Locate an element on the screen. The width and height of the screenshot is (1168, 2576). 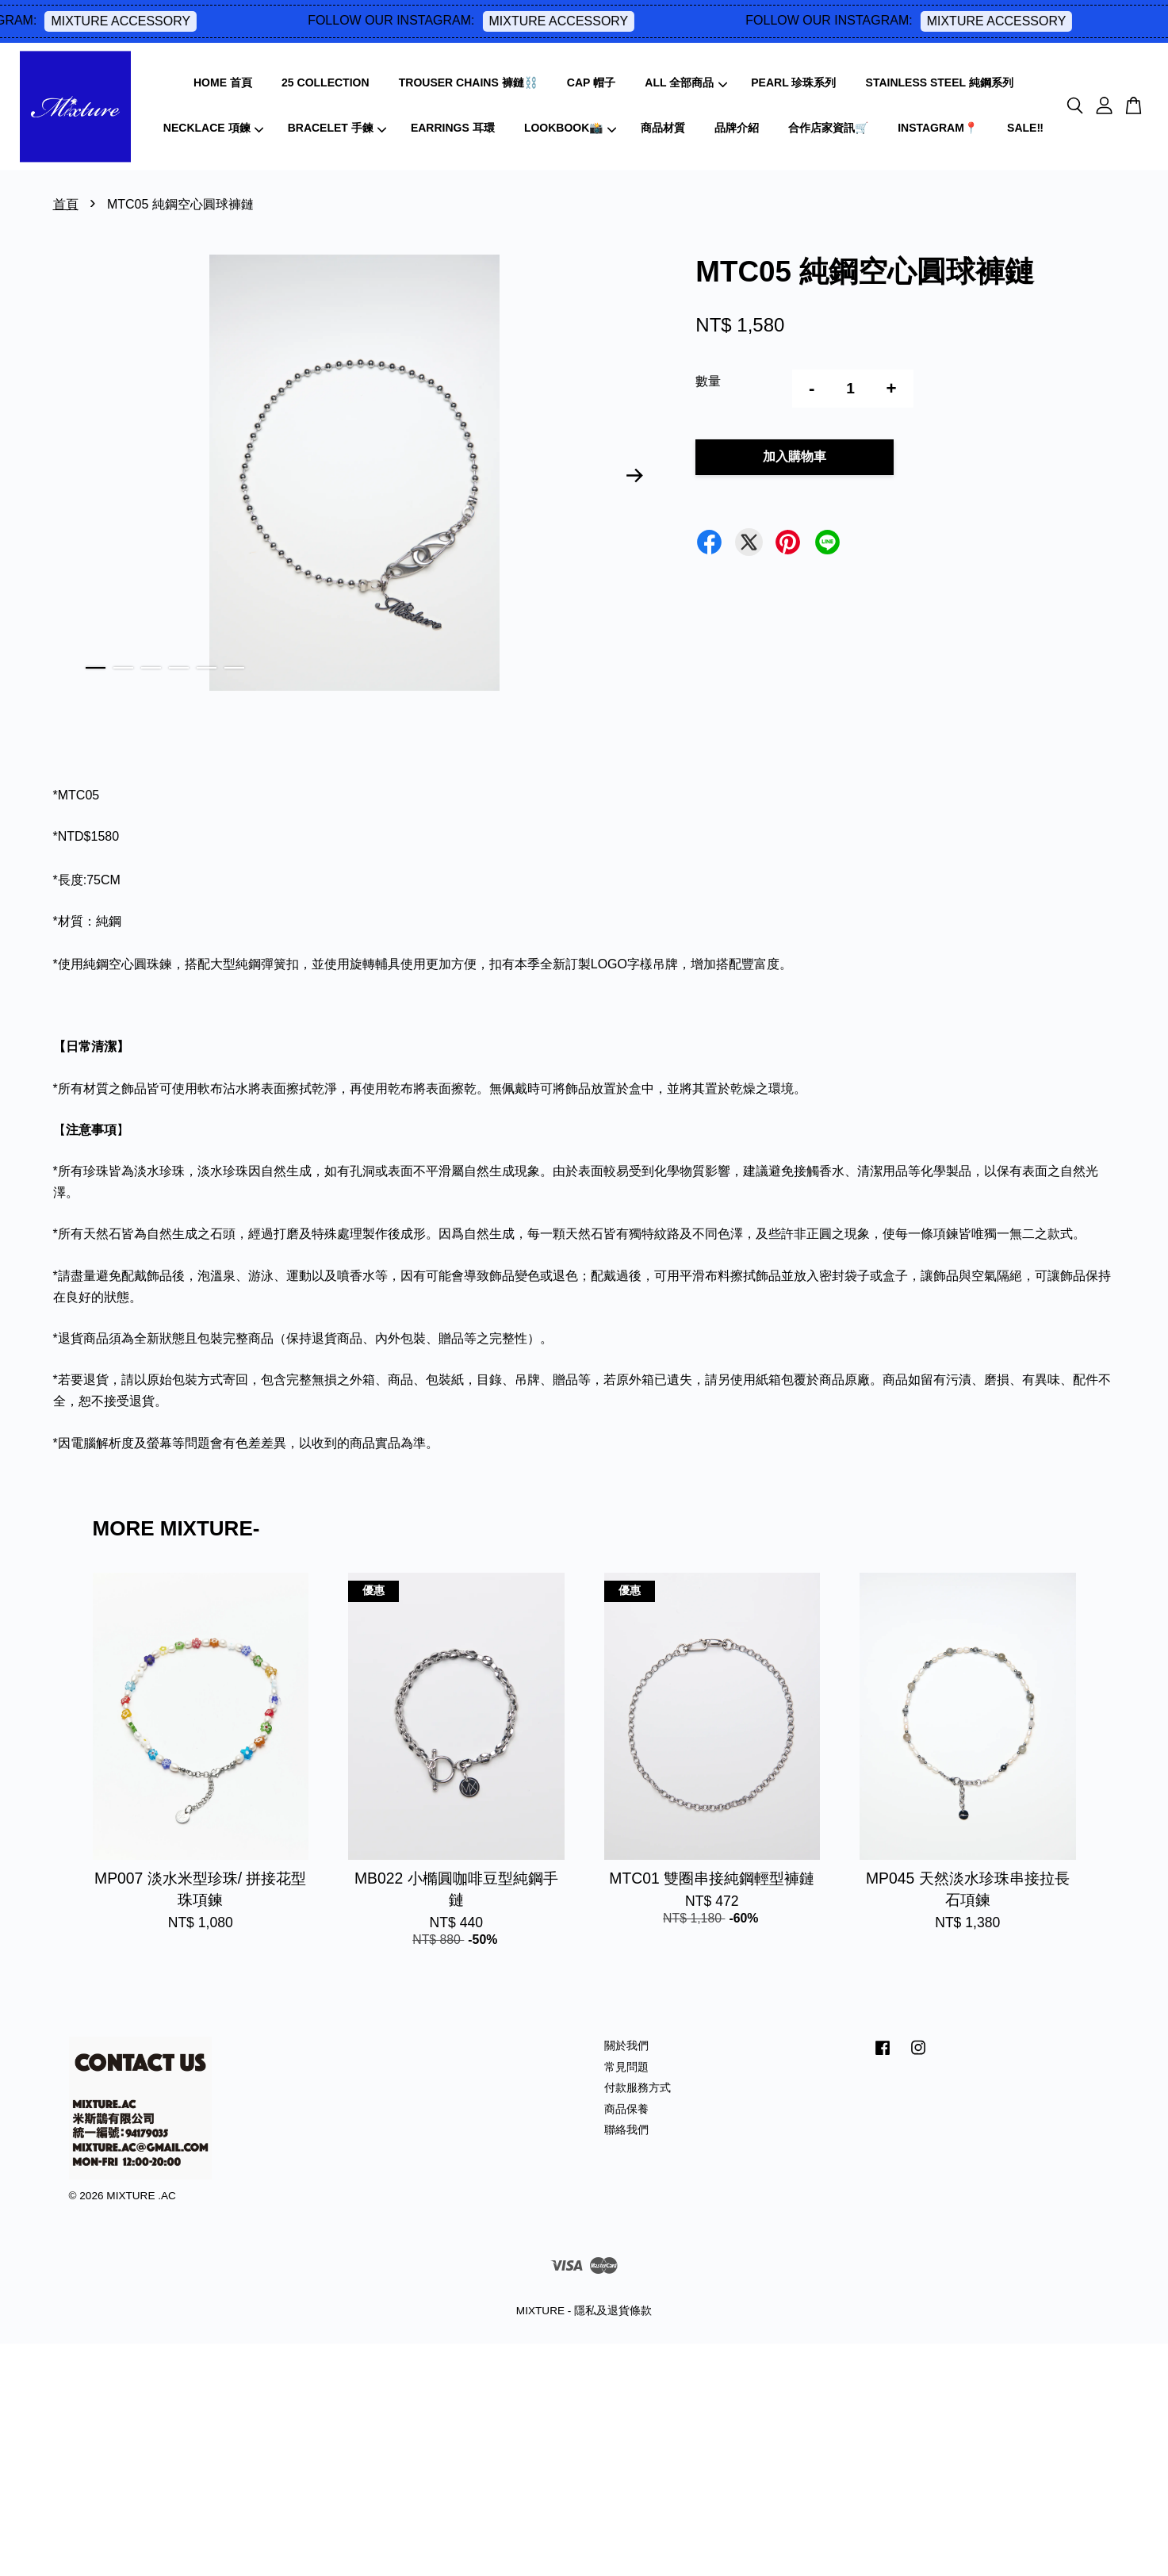
SALE‼️ is located at coordinates (1025, 127).